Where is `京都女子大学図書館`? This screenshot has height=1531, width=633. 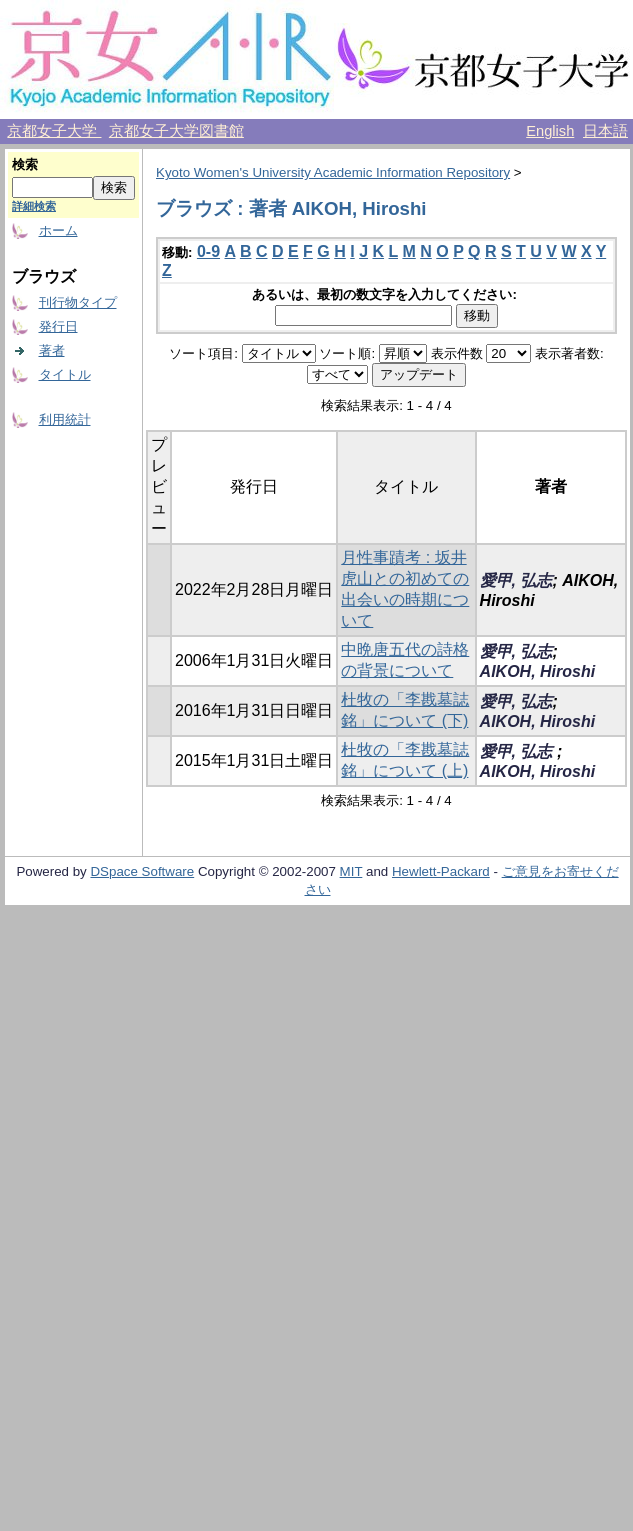 京都女子大学図書館 is located at coordinates (176, 131).